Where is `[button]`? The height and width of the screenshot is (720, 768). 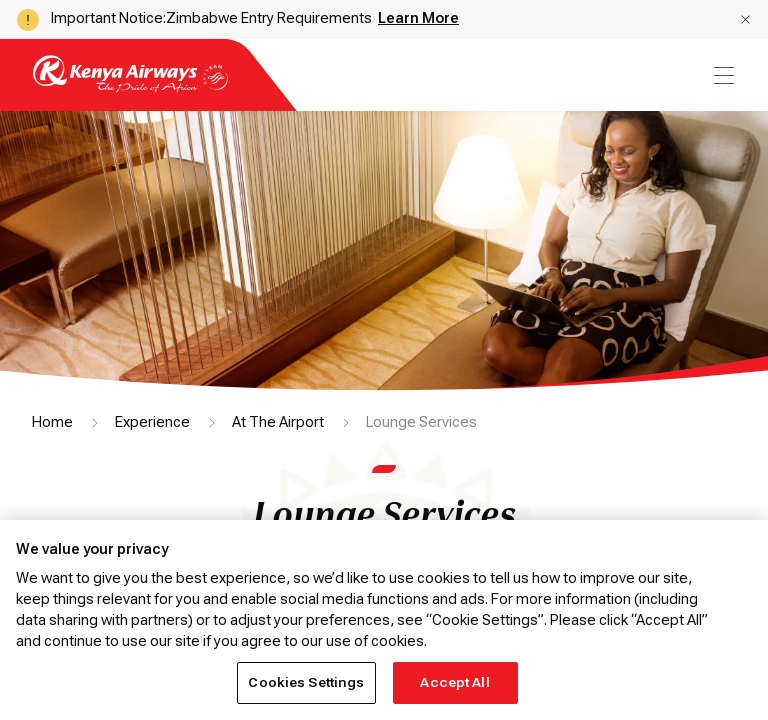
[button] is located at coordinates (745, 19).